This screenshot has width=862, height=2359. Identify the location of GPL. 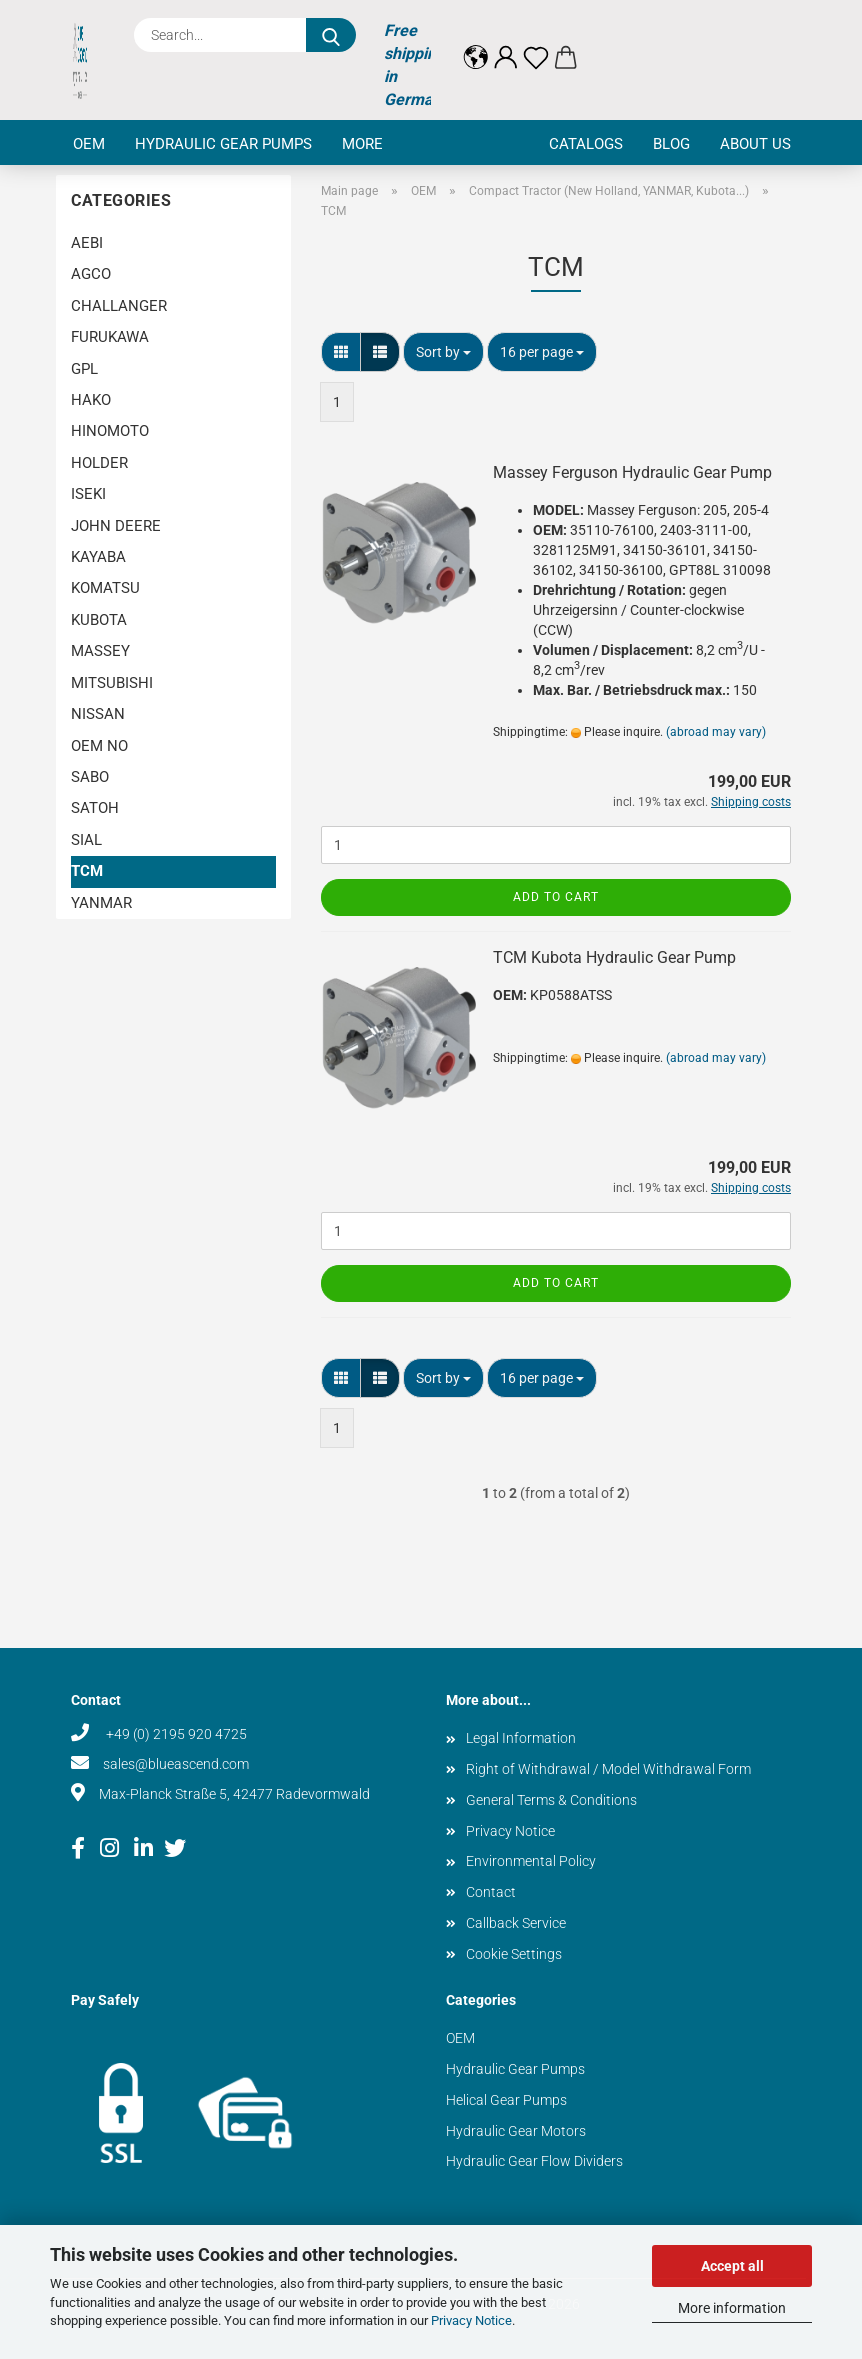
(84, 369).